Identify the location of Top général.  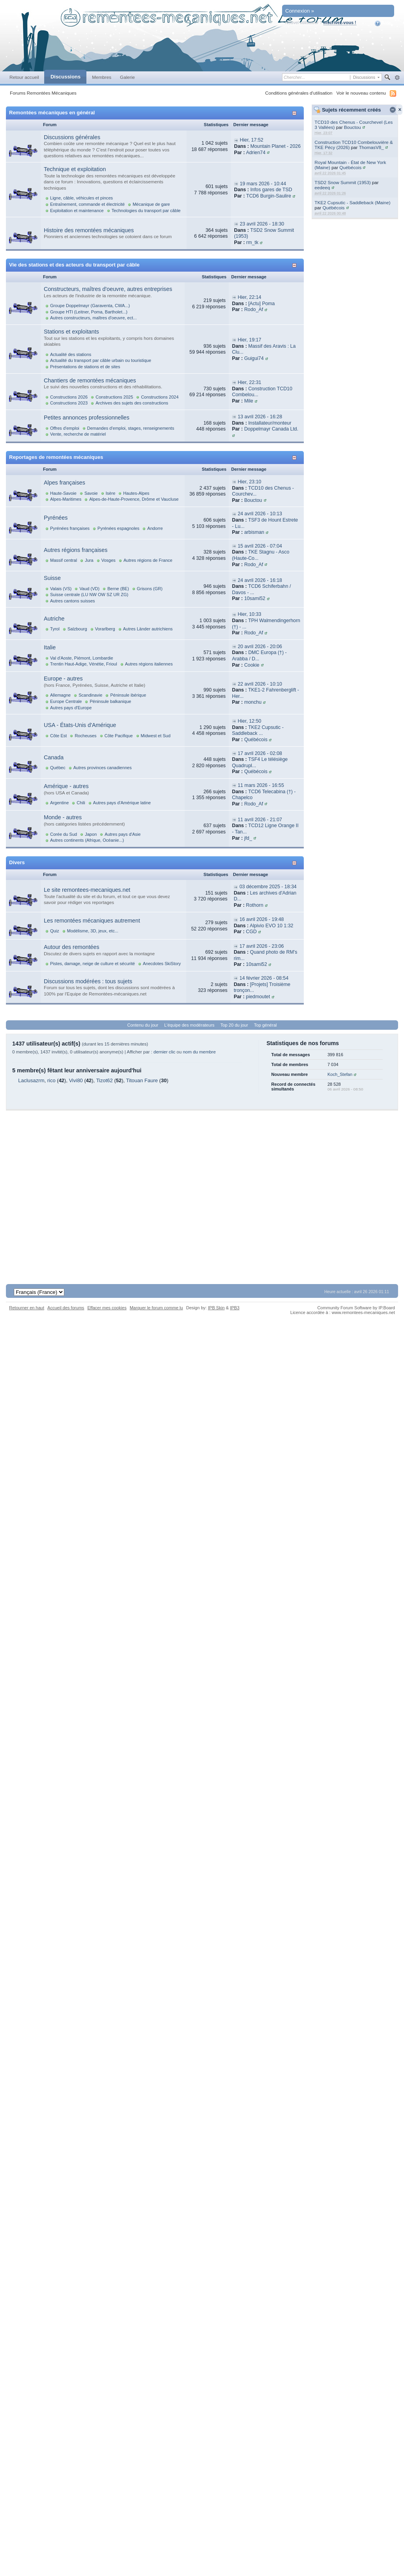
(265, 1025).